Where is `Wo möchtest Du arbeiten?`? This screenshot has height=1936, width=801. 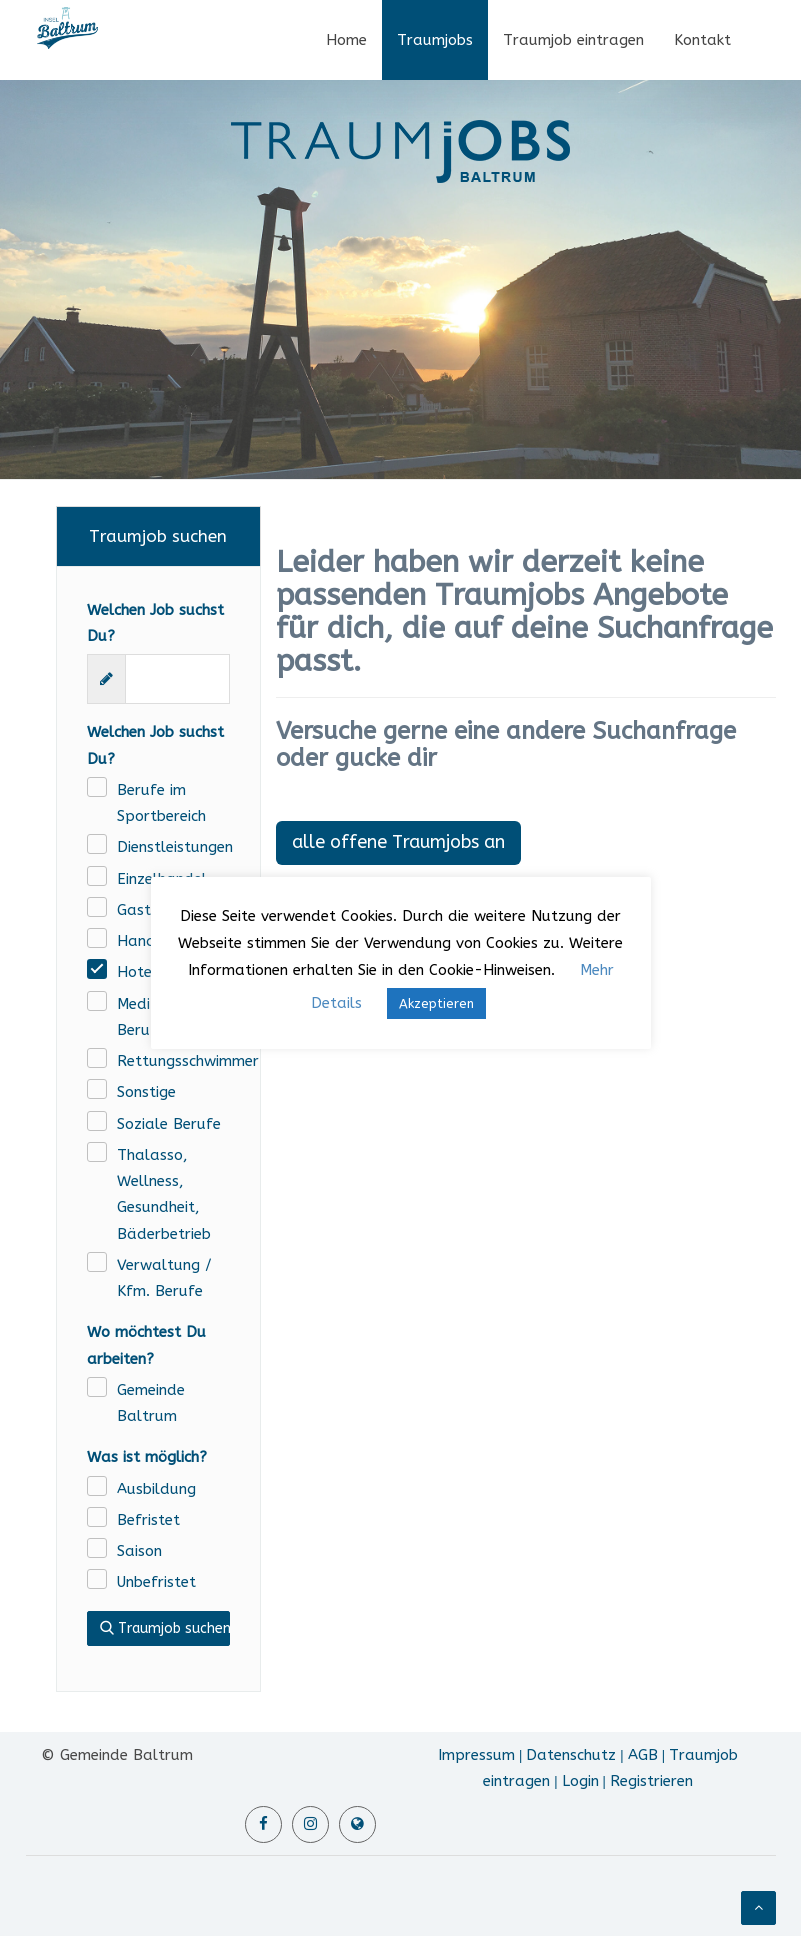
Wo möchtest Du arbeiten? is located at coordinates (146, 1345).